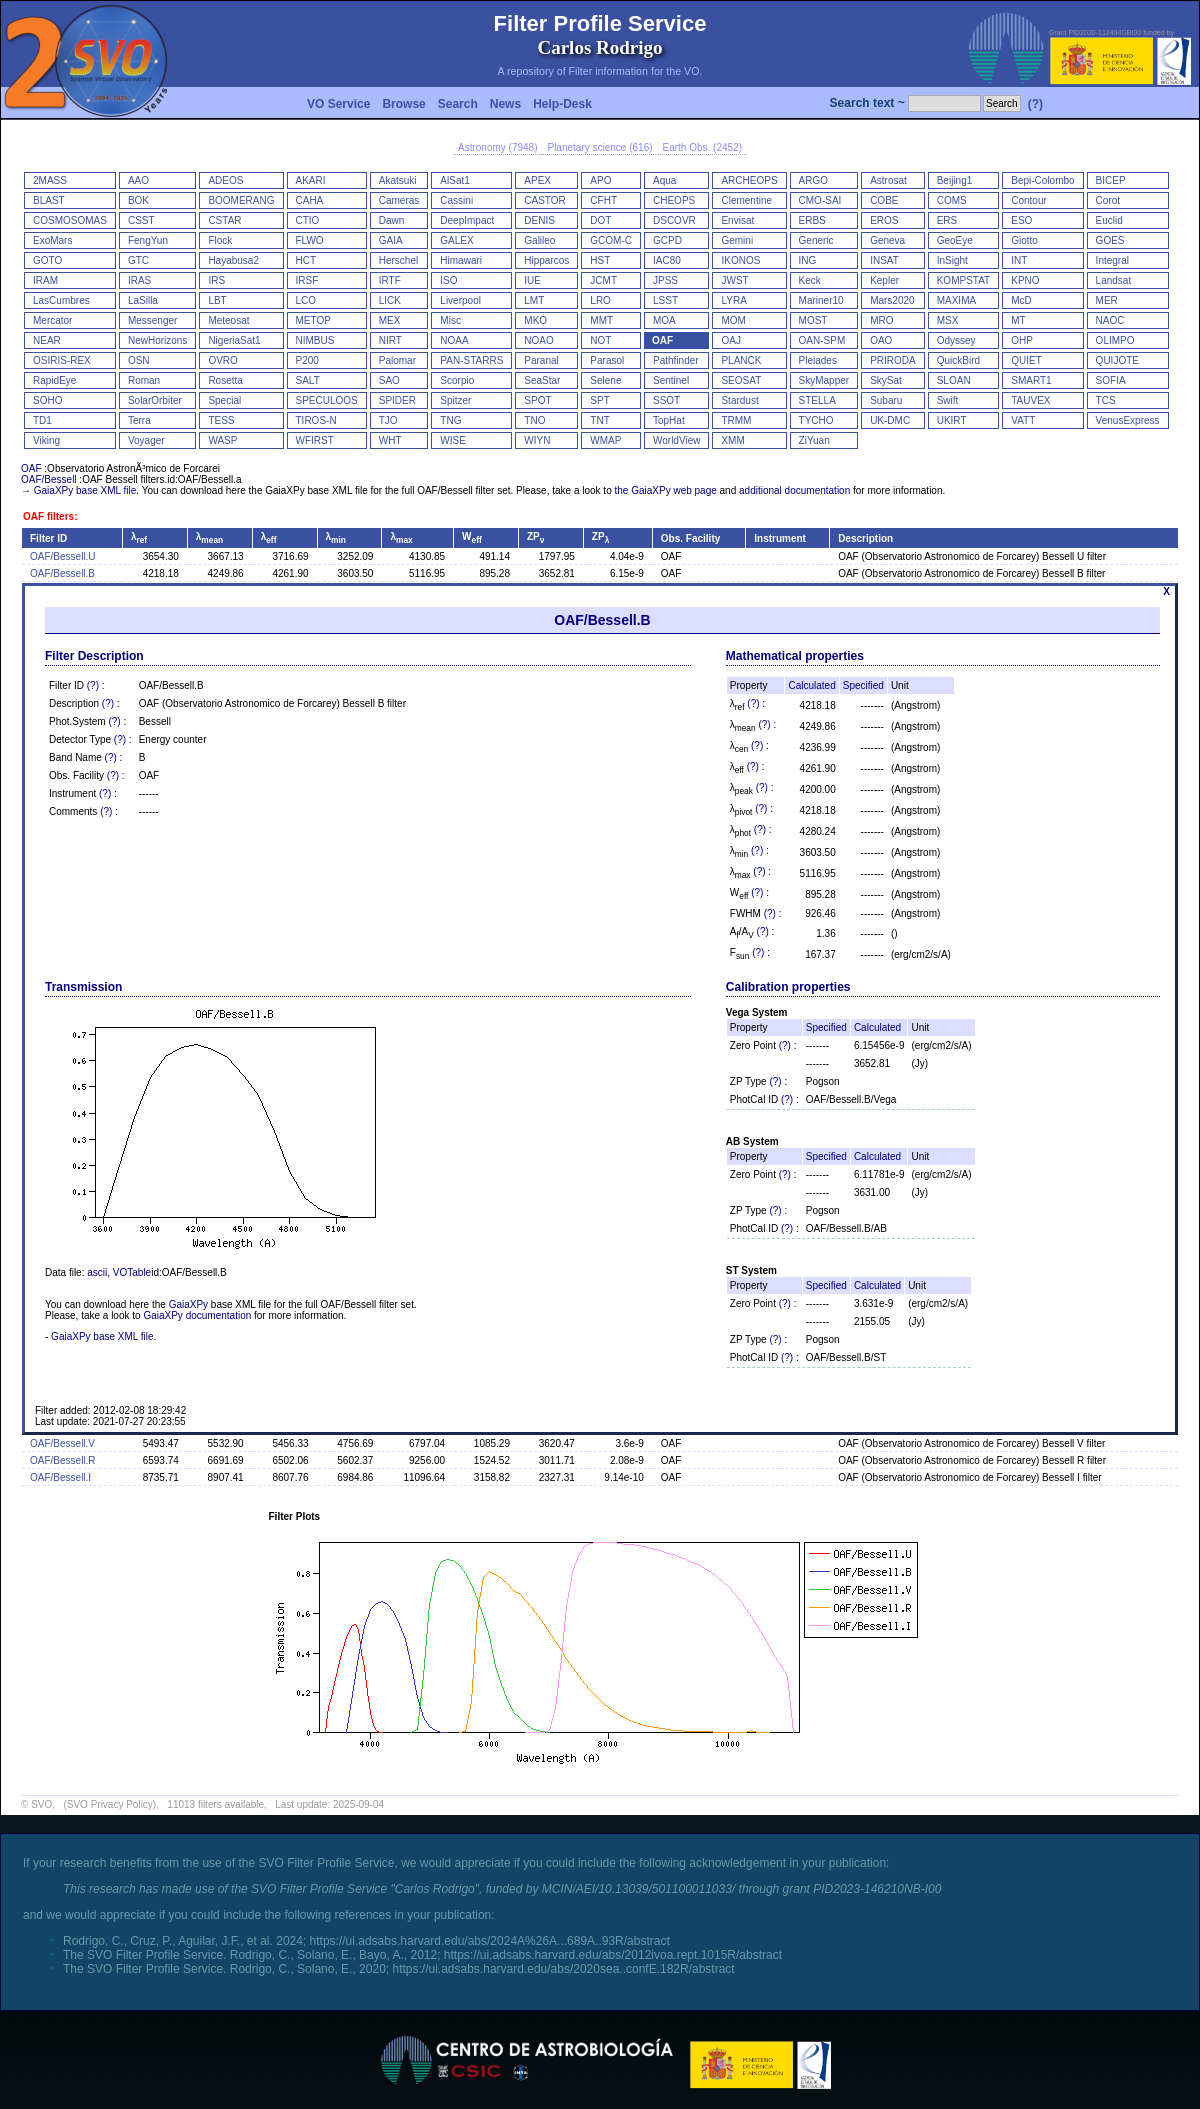 The height and width of the screenshot is (2109, 1200). What do you see at coordinates (455, 400) in the screenshot?
I see `Spitzer` at bounding box center [455, 400].